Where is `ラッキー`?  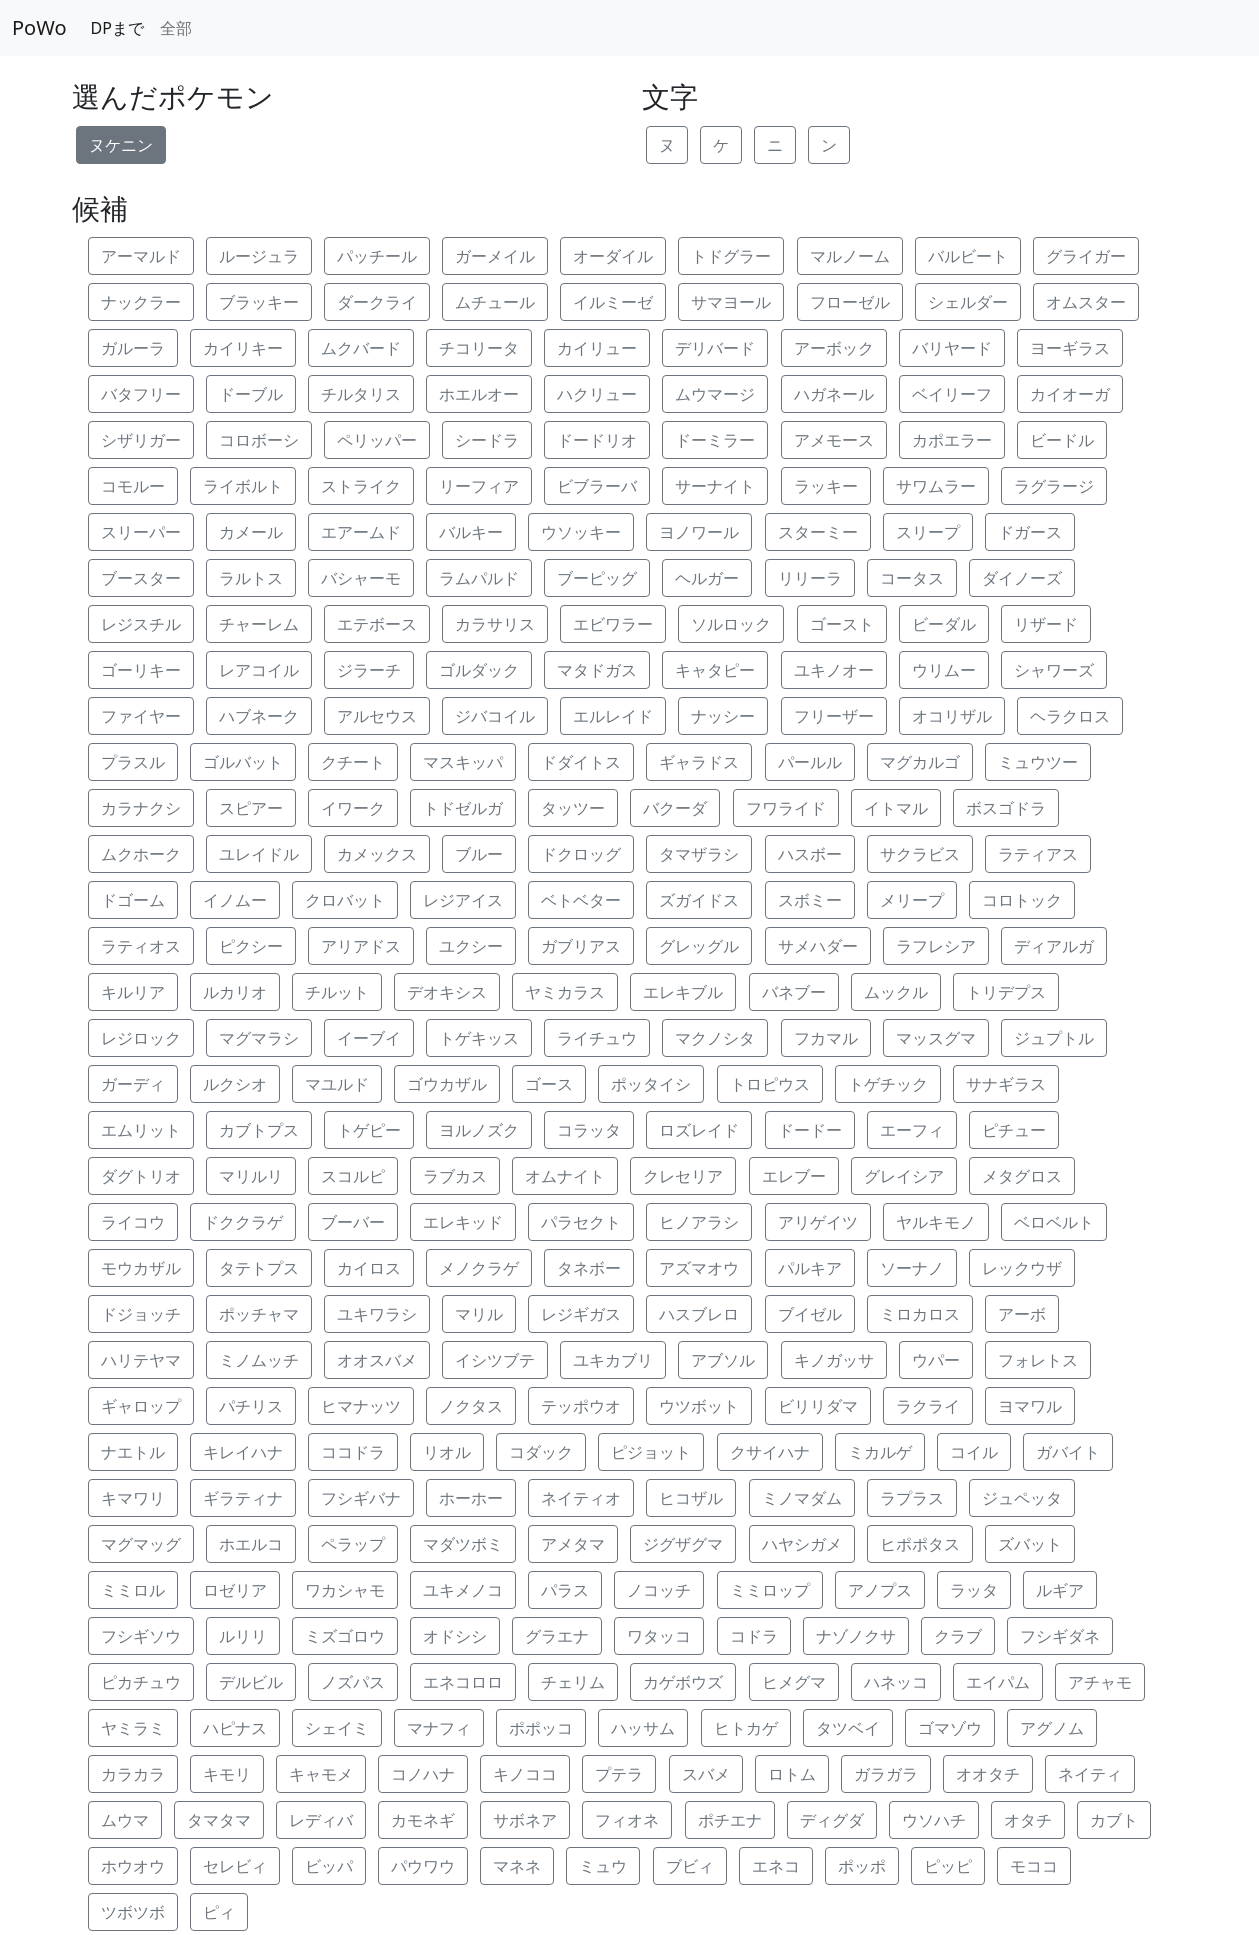 ラッキー is located at coordinates (826, 486).